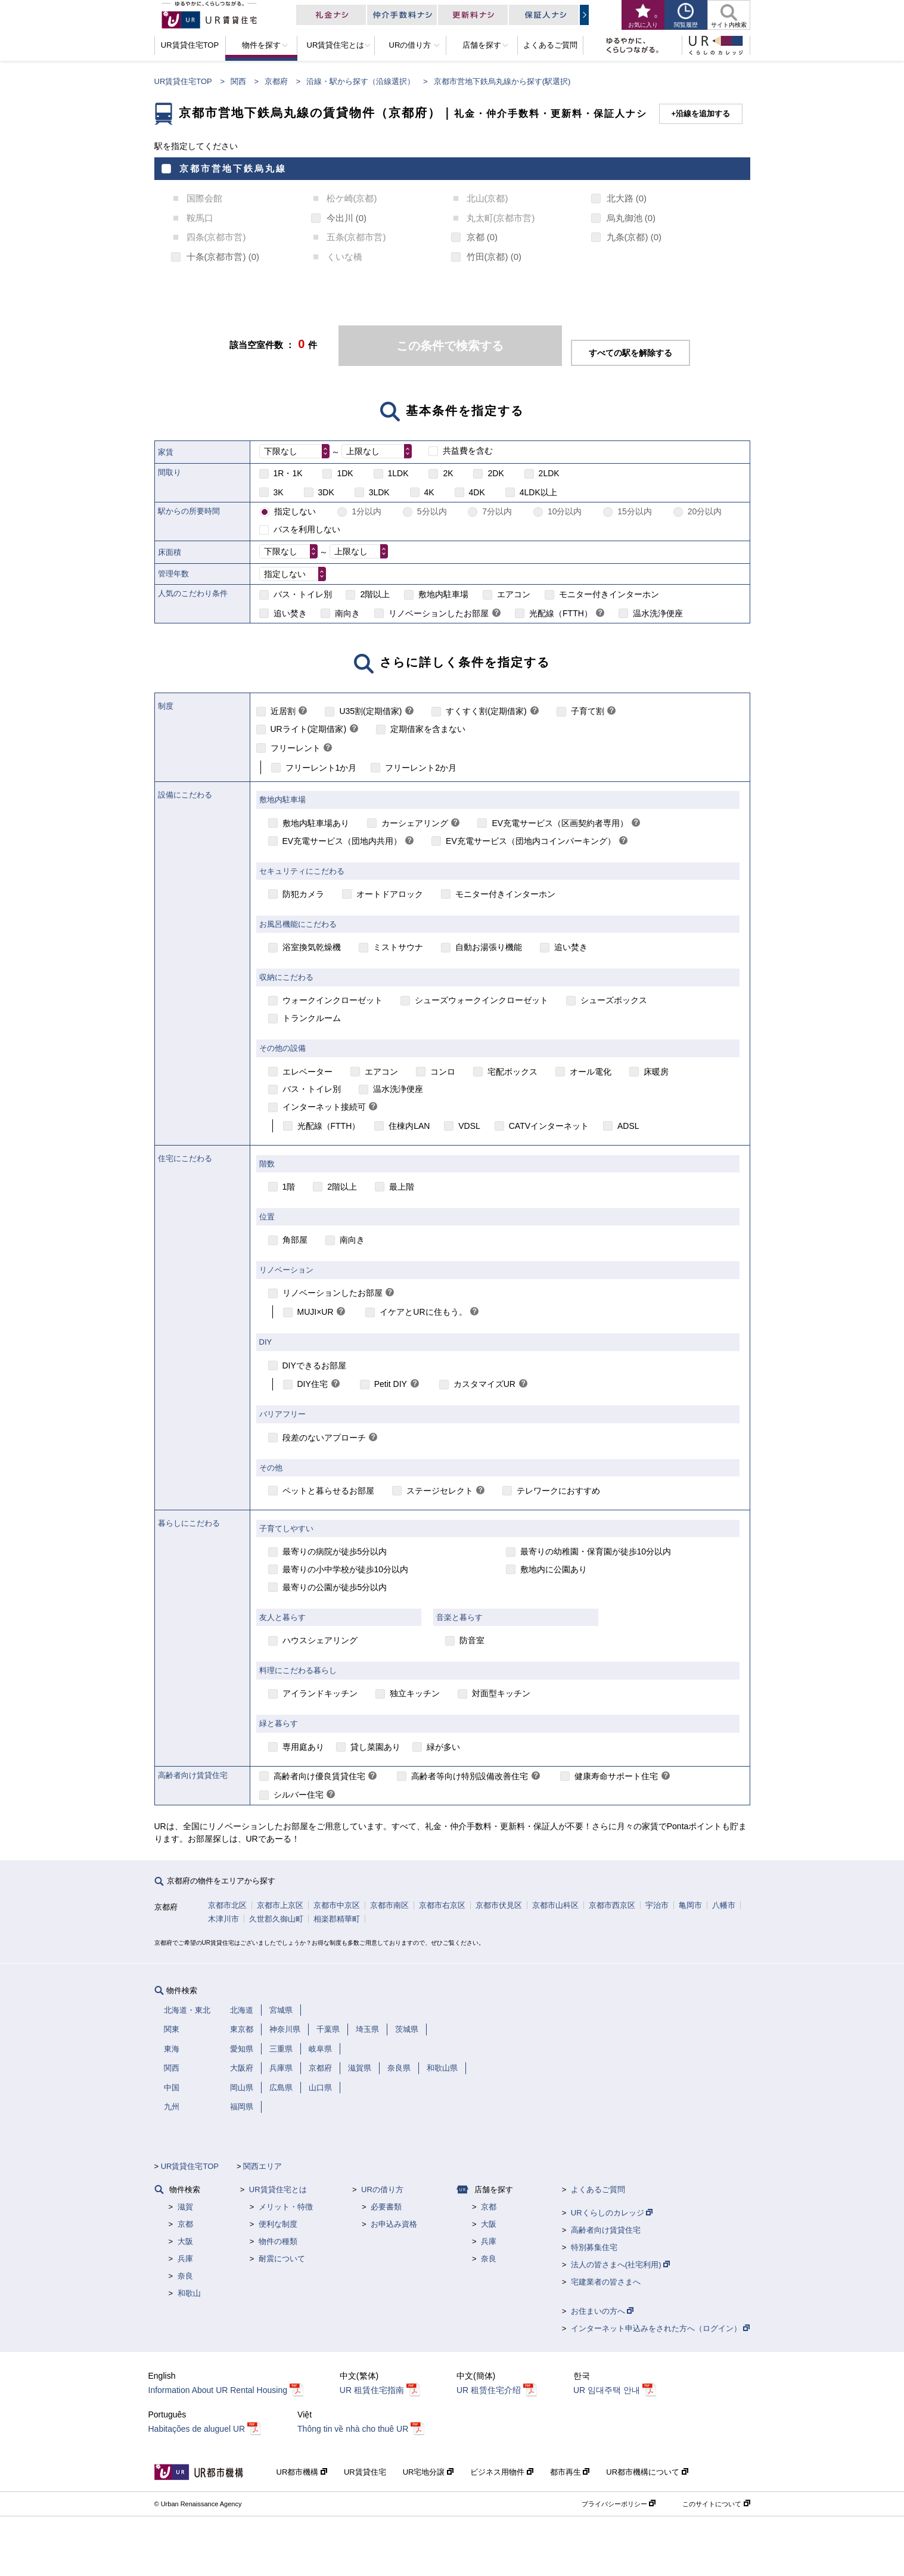 Image resolution: width=904 pixels, height=2576 pixels. What do you see at coordinates (442, 1071) in the screenshot?
I see `コンロ` at bounding box center [442, 1071].